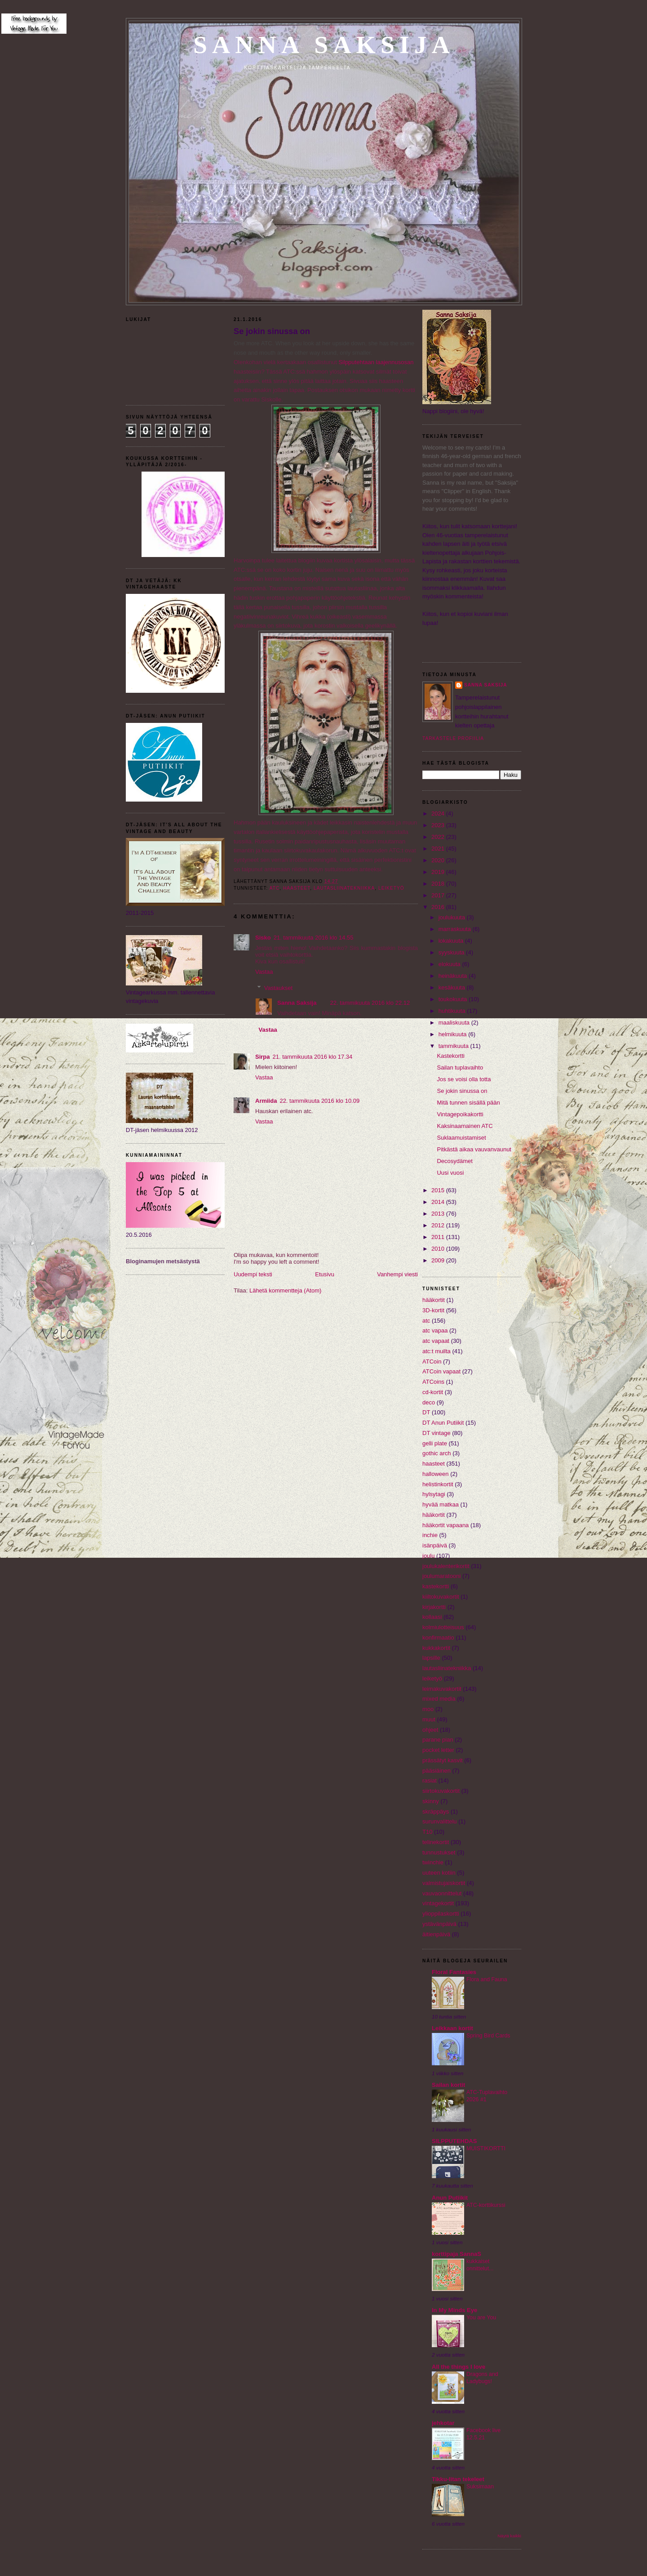  Describe the element at coordinates (454, 1046) in the screenshot. I see `tammikuuta` at that location.